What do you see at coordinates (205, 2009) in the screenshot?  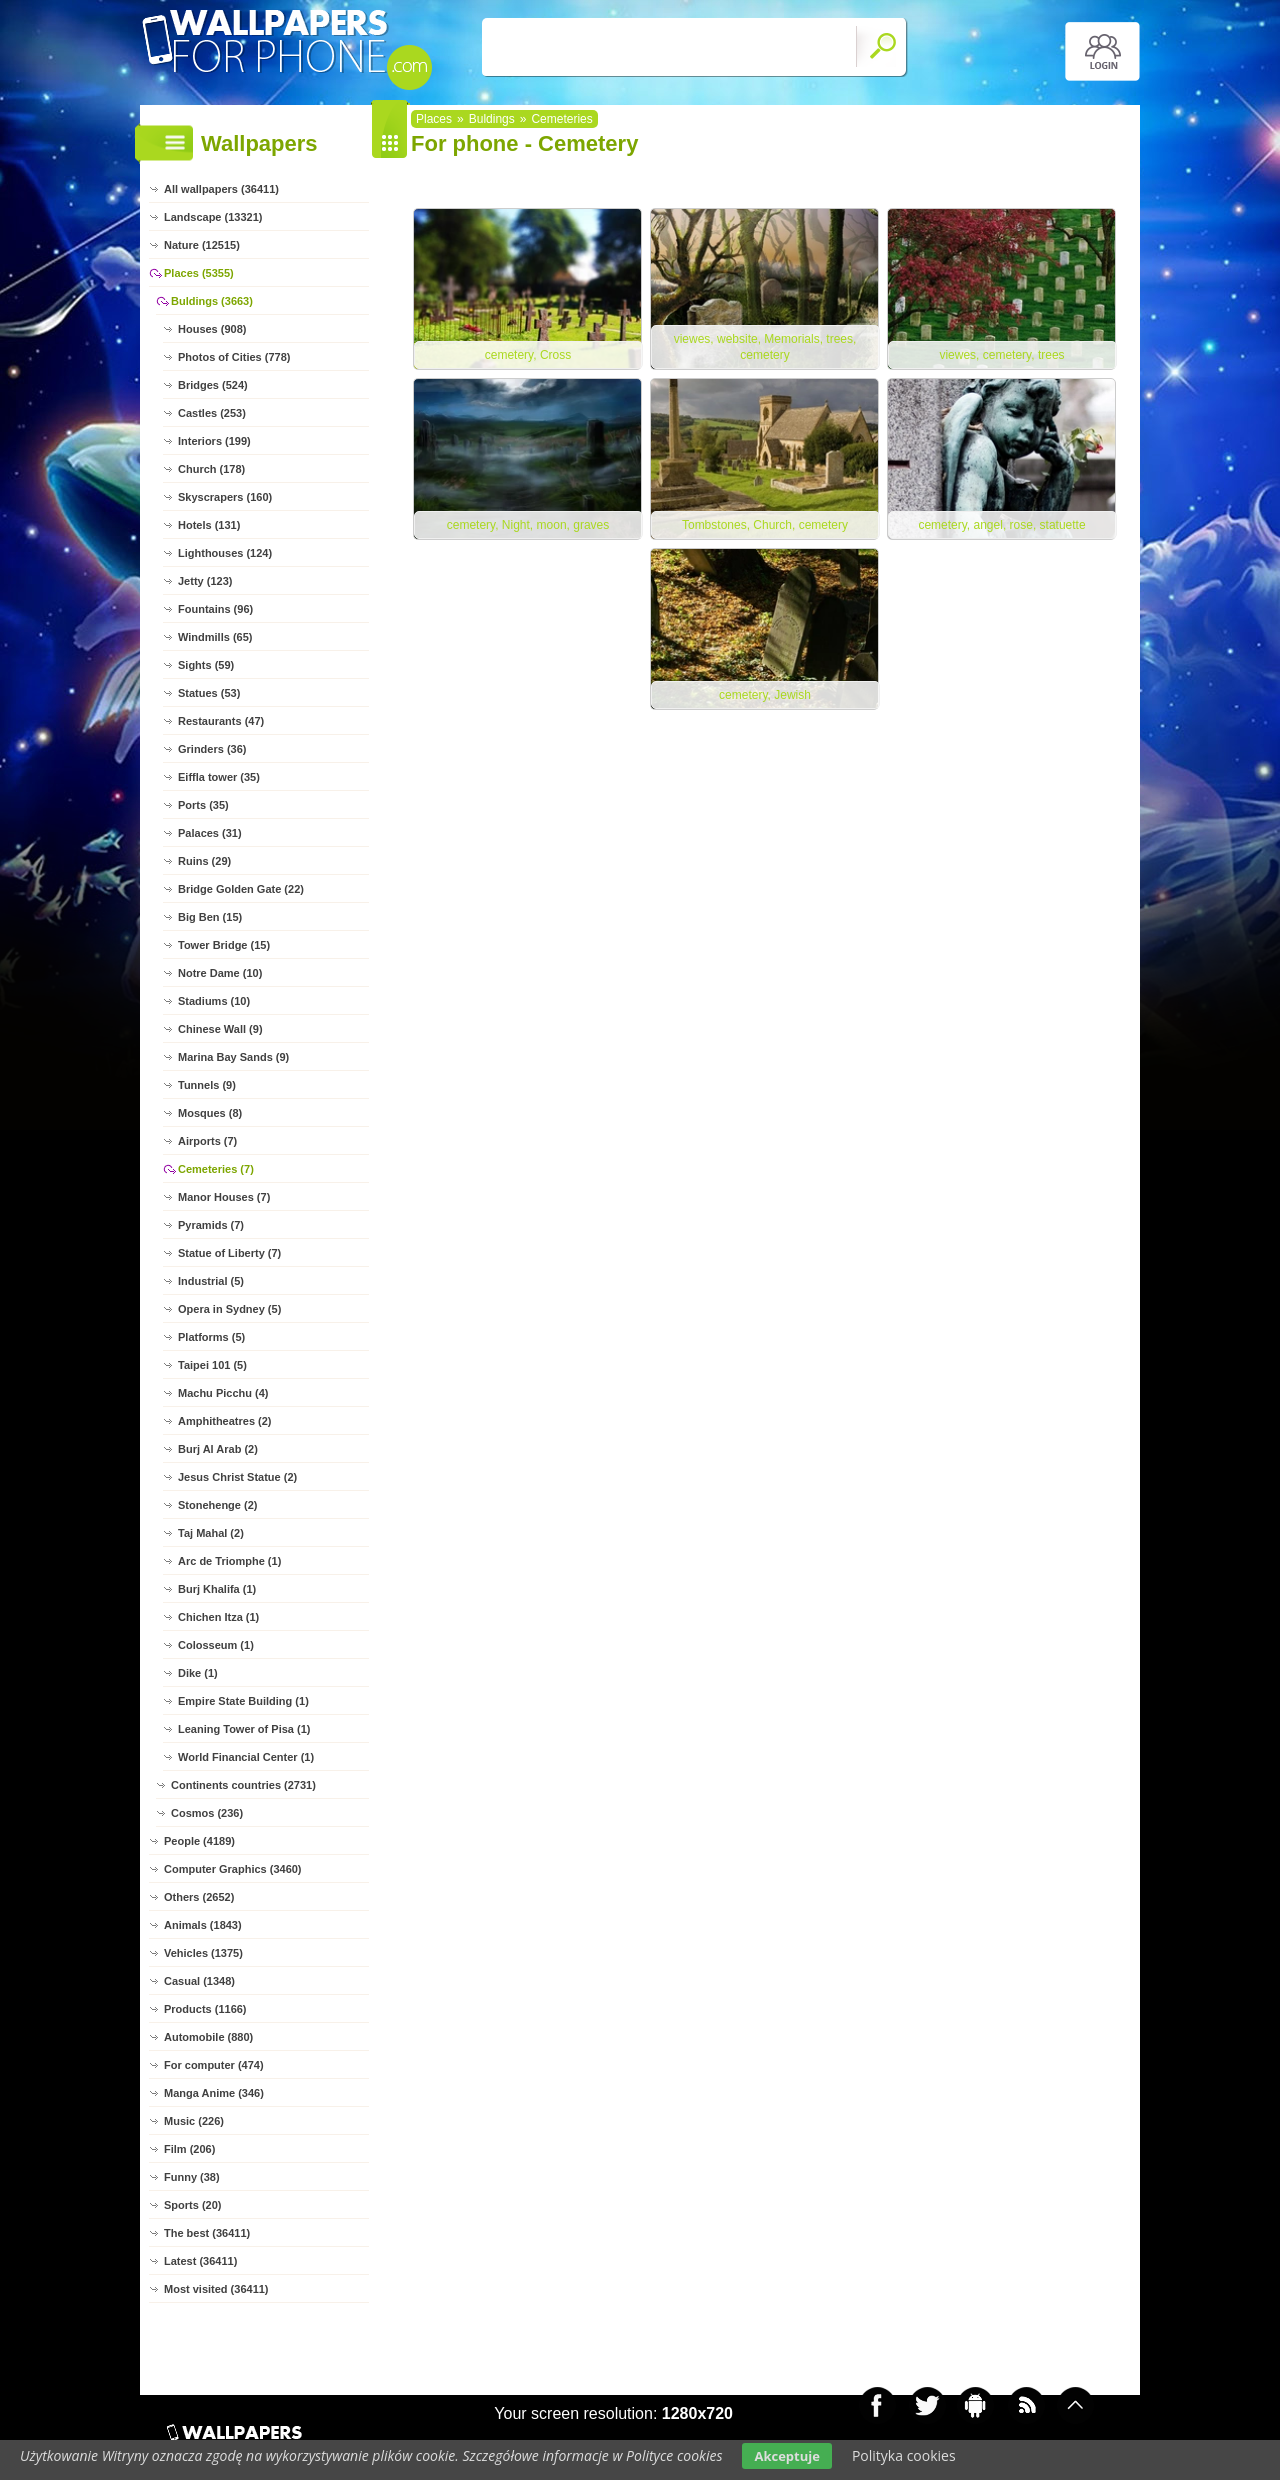 I see `Products (1166)` at bounding box center [205, 2009].